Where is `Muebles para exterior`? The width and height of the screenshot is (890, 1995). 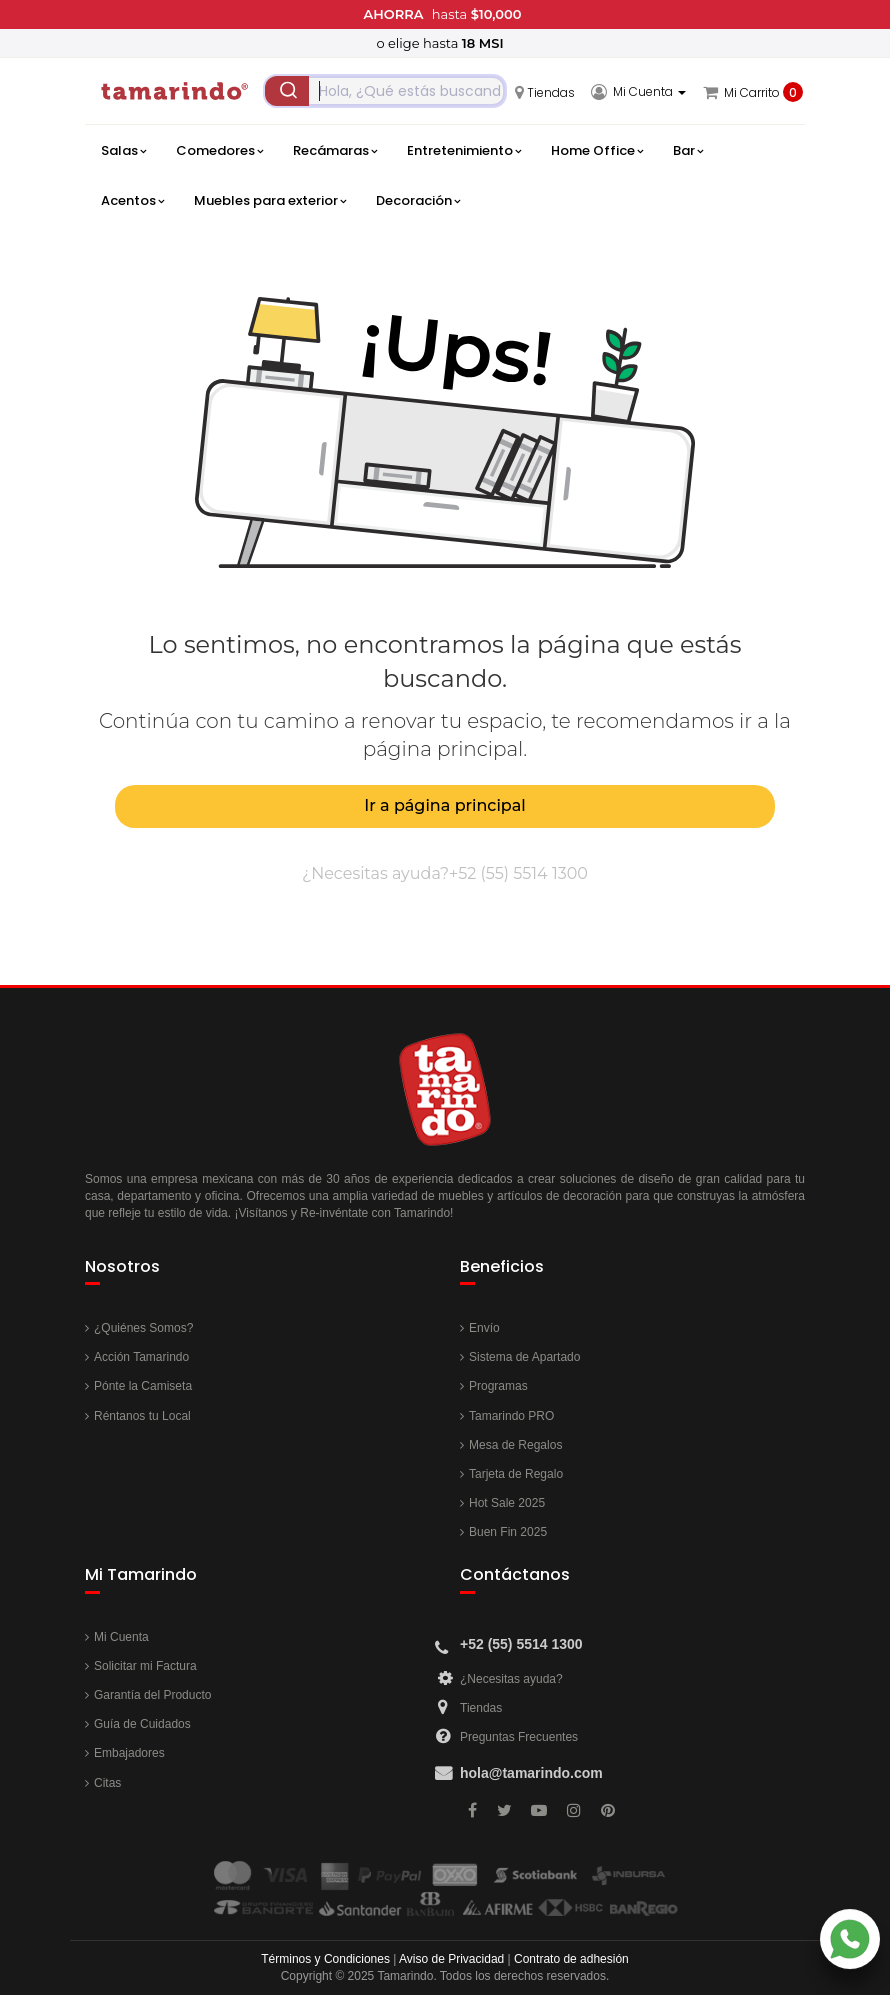
Muebles para exterior is located at coordinates (270, 201).